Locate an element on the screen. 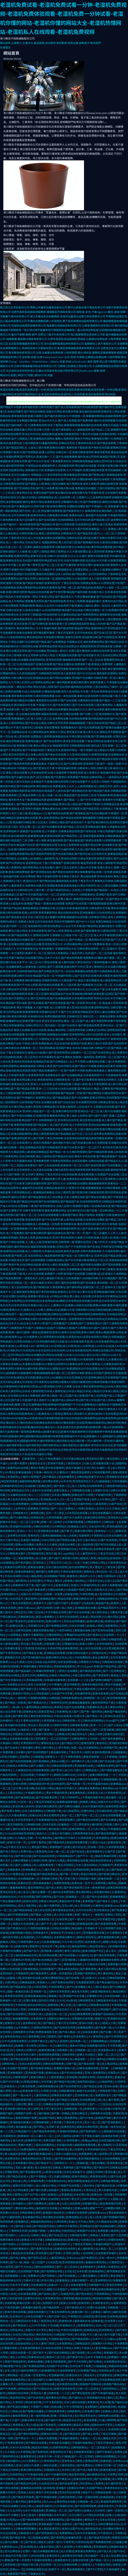  国产午夜真人视频 is located at coordinates (72, 2380).